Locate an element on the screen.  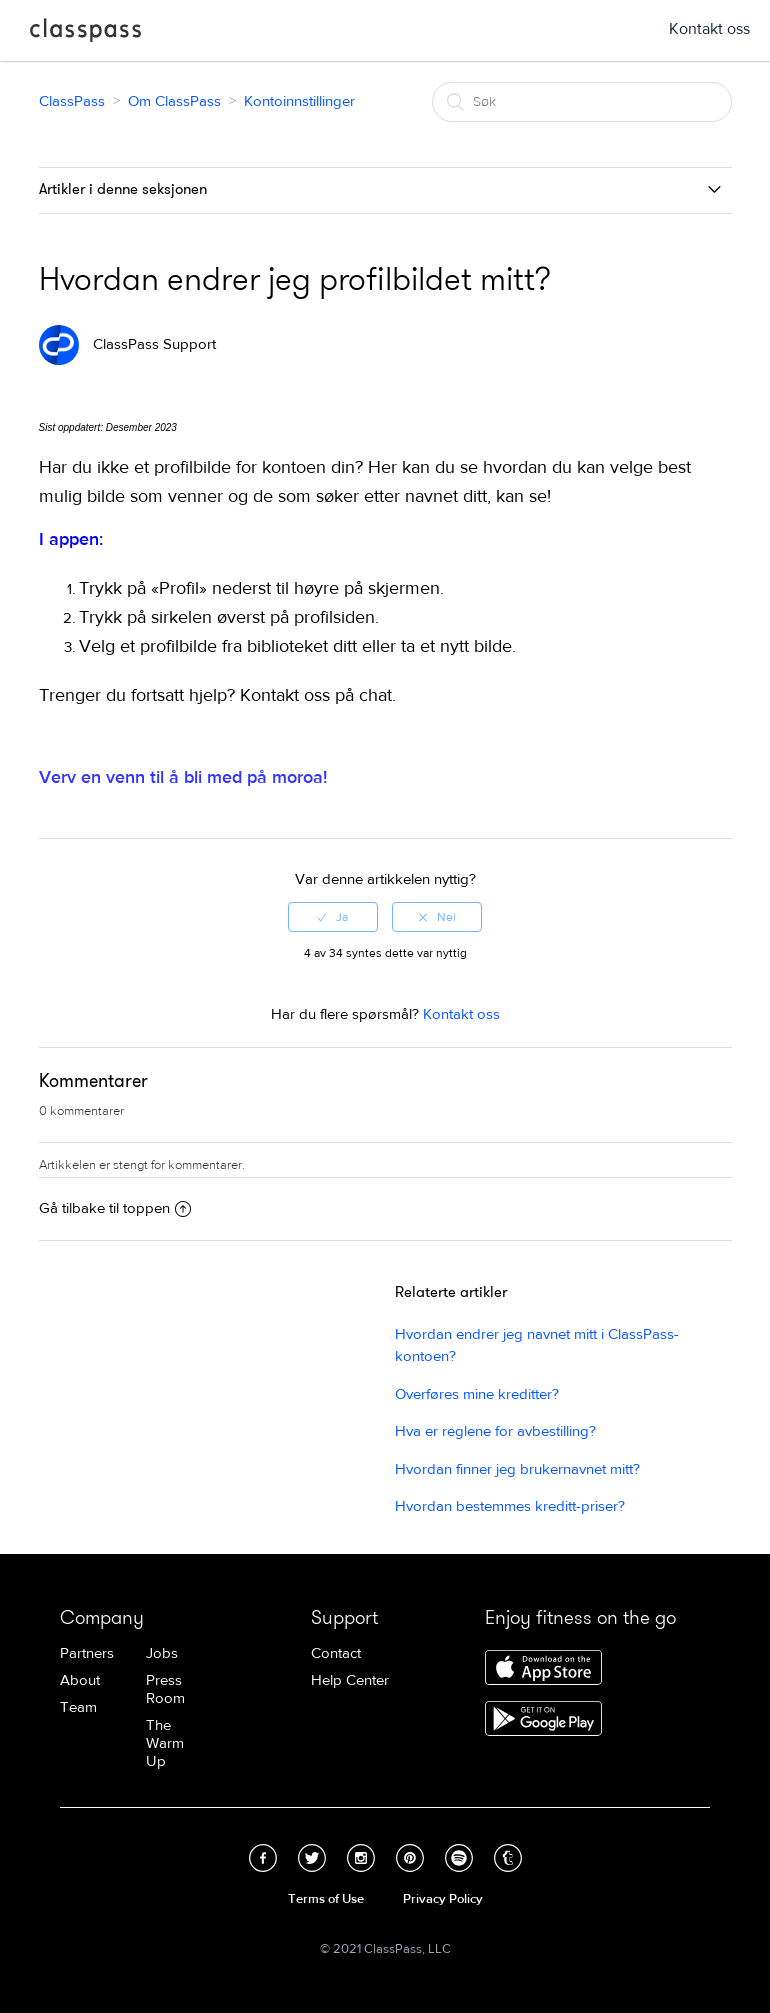
Hvordan finner jeg brukernavnet mitt? is located at coordinates (517, 1469).